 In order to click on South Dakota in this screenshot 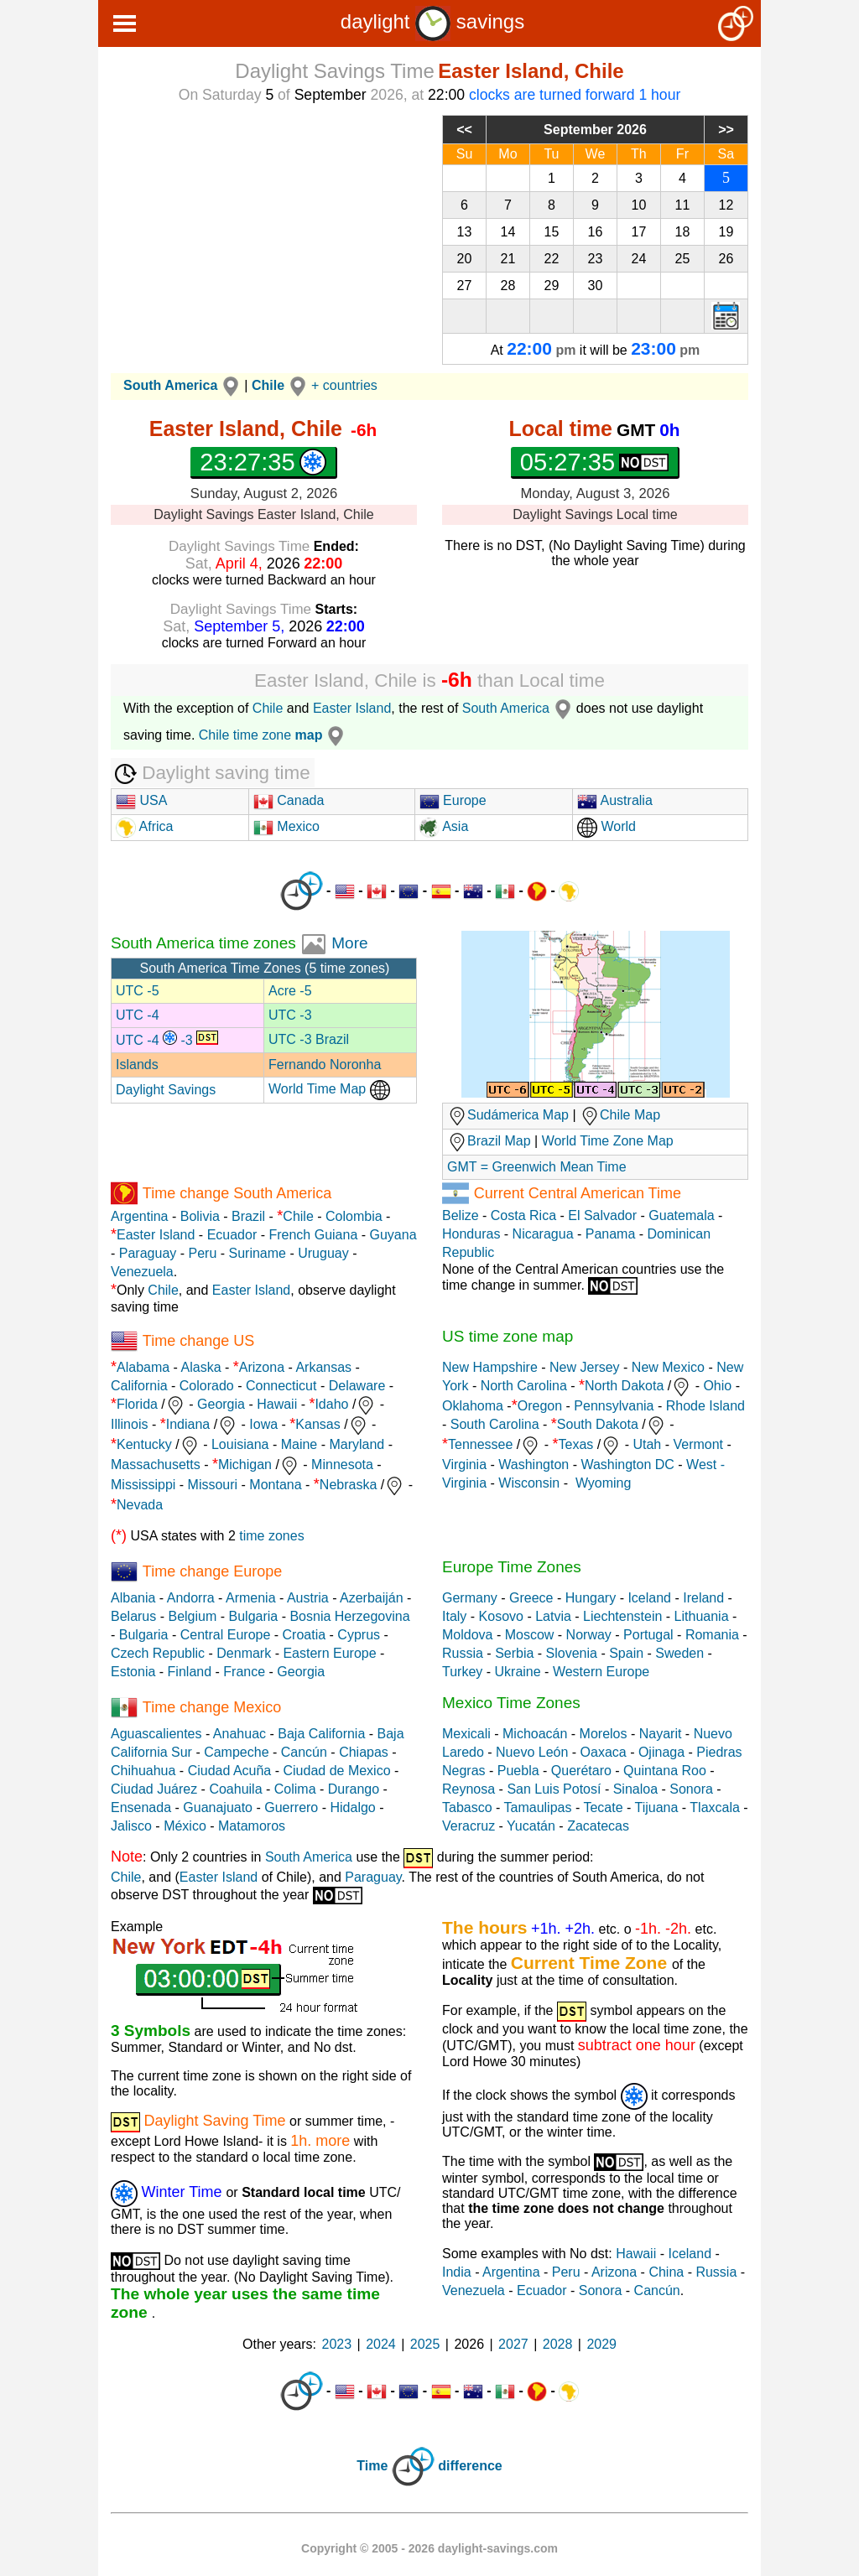, I will do `click(597, 1424)`.